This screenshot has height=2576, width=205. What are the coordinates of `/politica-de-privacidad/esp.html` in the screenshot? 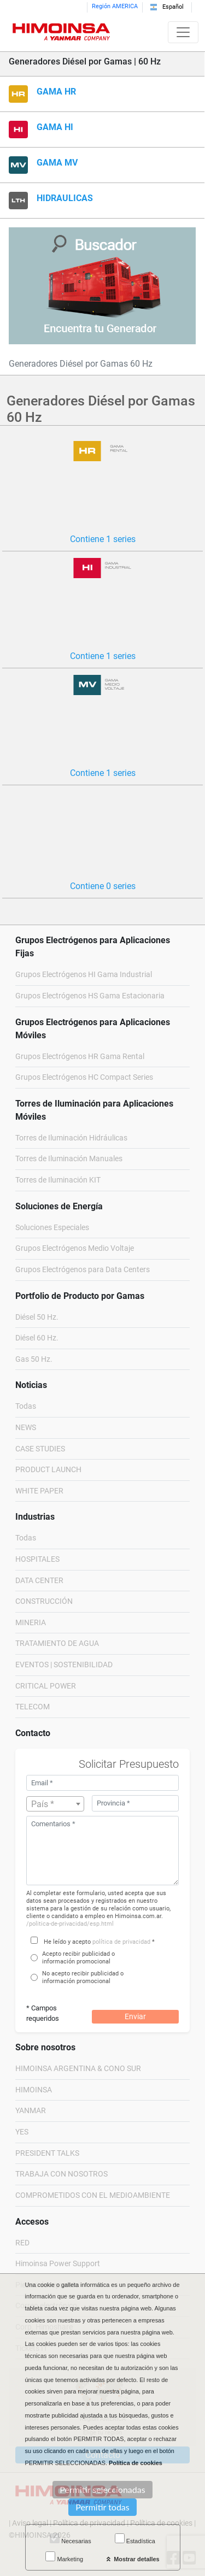 It's located at (70, 1923).